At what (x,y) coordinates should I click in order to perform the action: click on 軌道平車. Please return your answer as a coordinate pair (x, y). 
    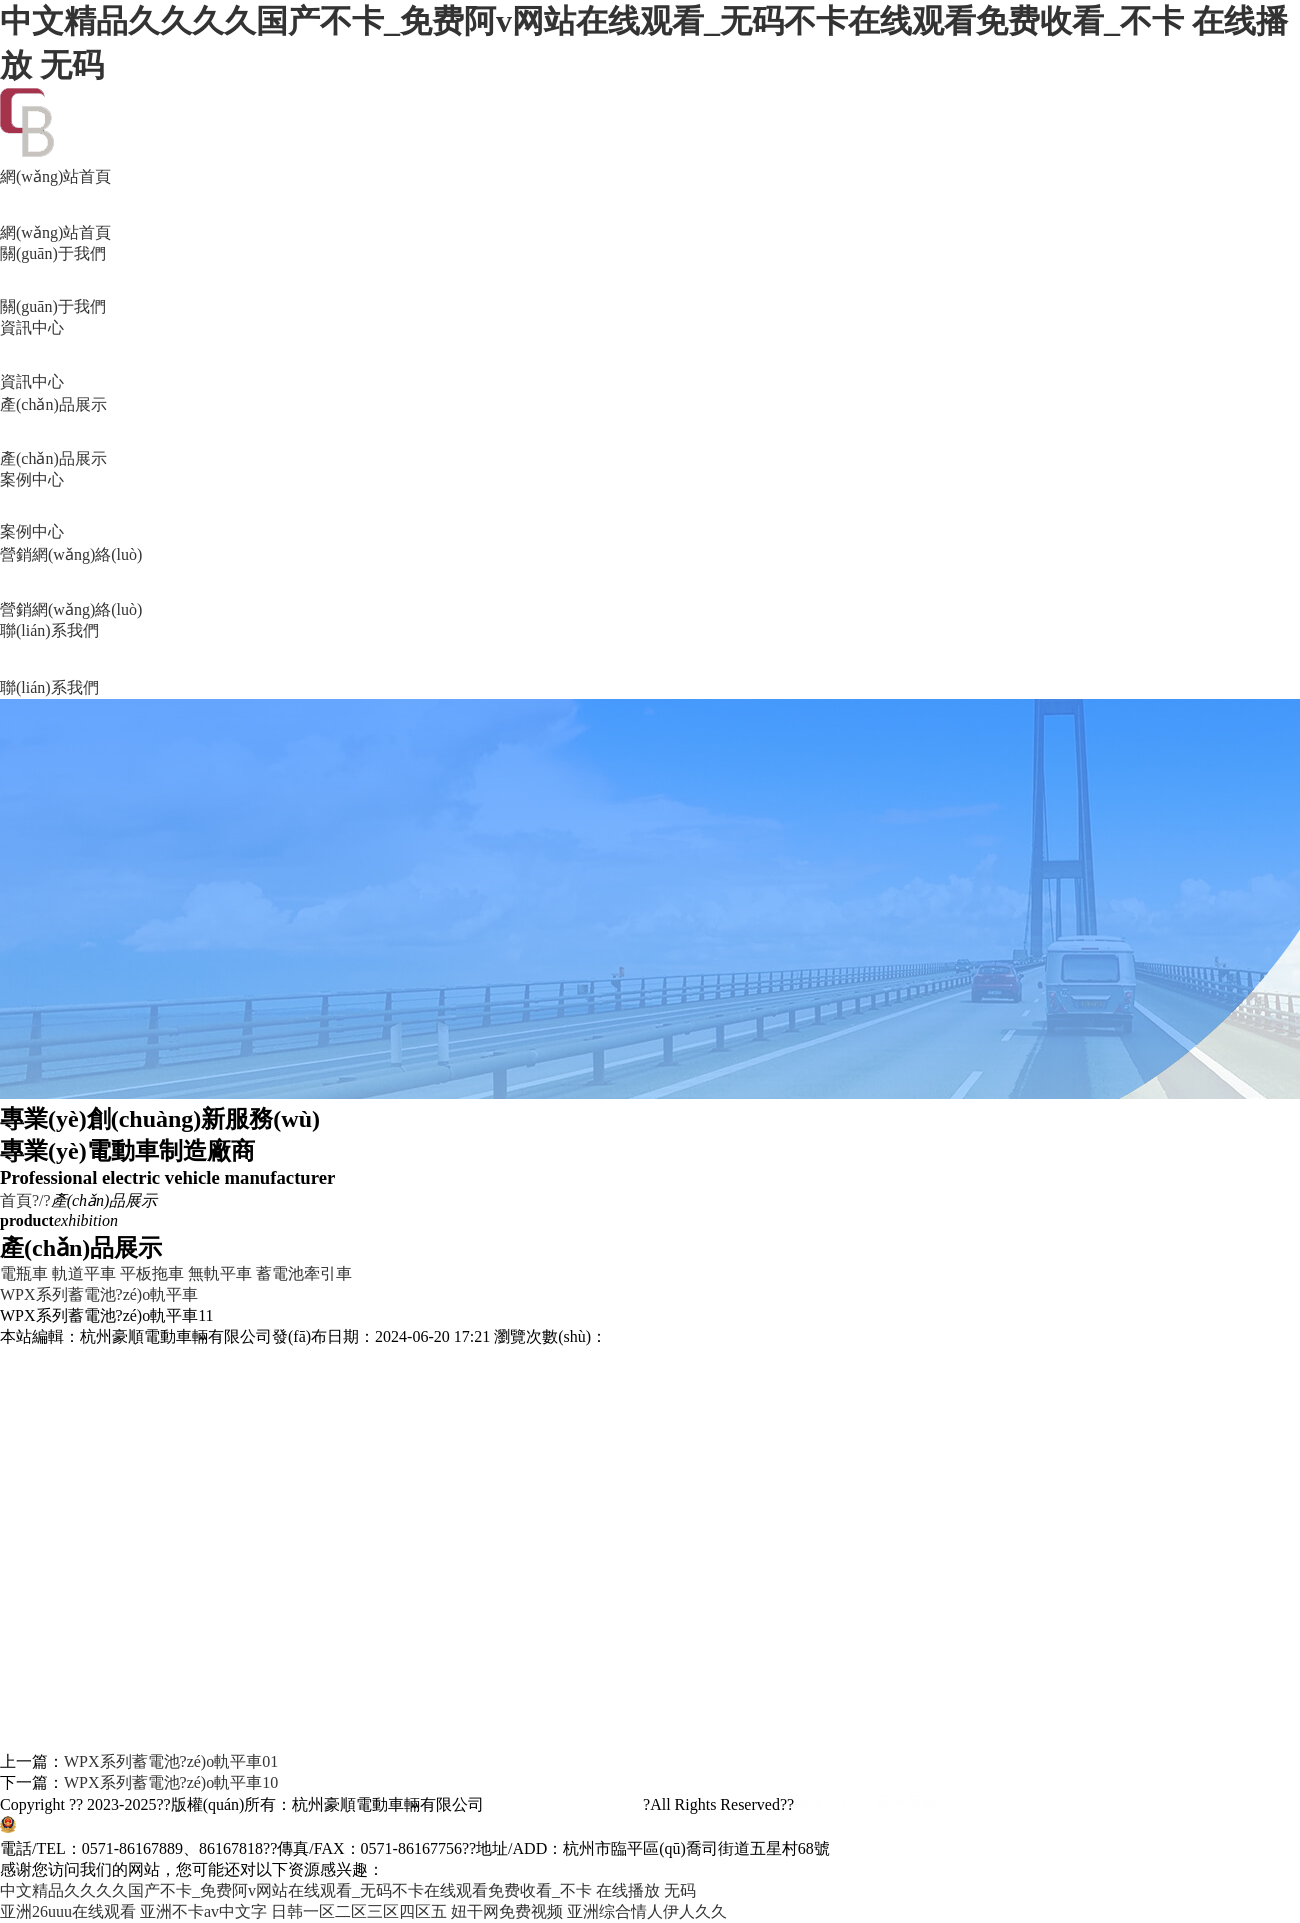
    Looking at the image, I should click on (84, 1273).